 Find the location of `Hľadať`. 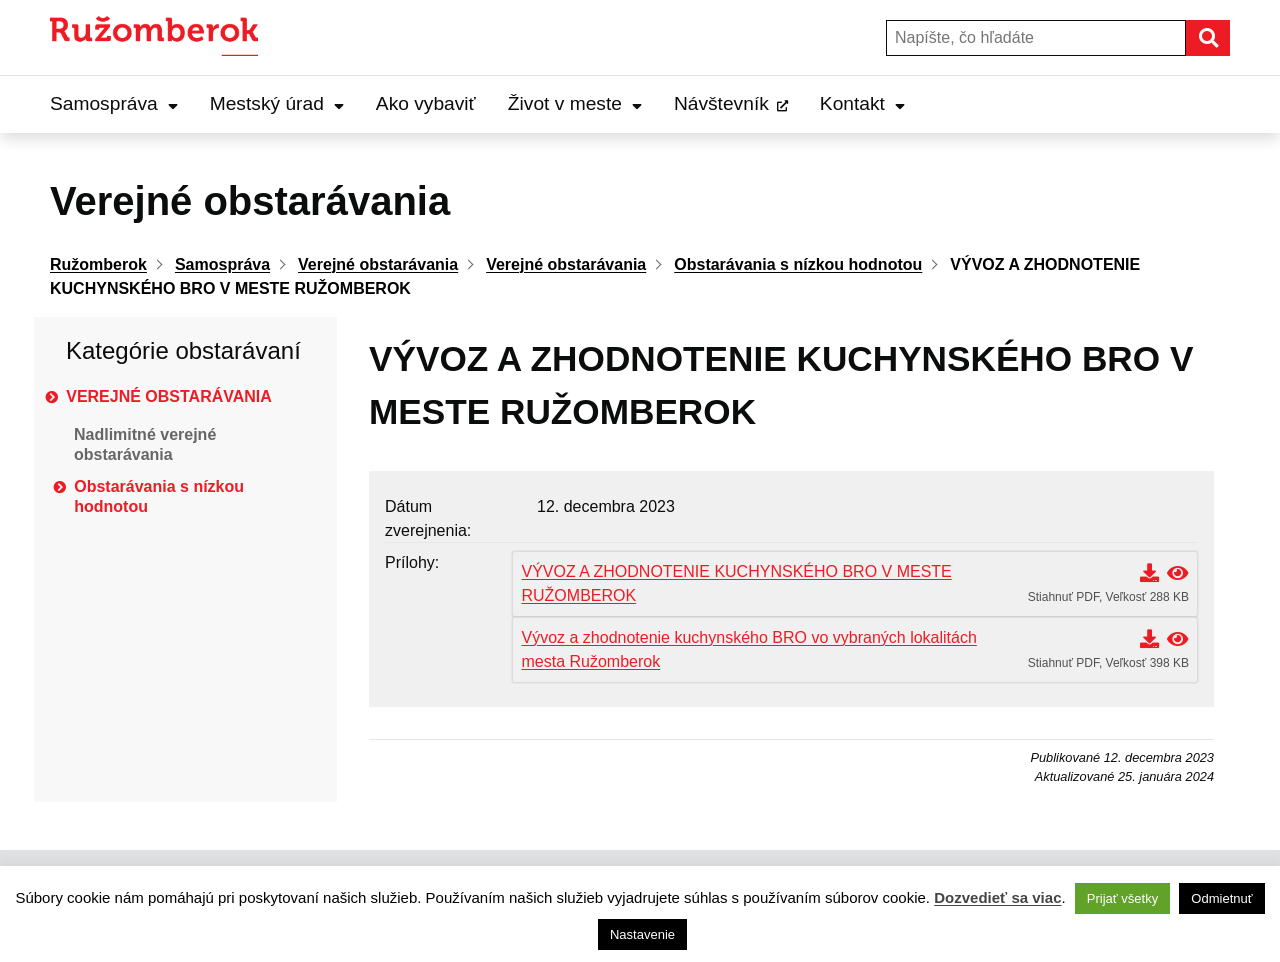

Hľadať is located at coordinates (1229, 37).